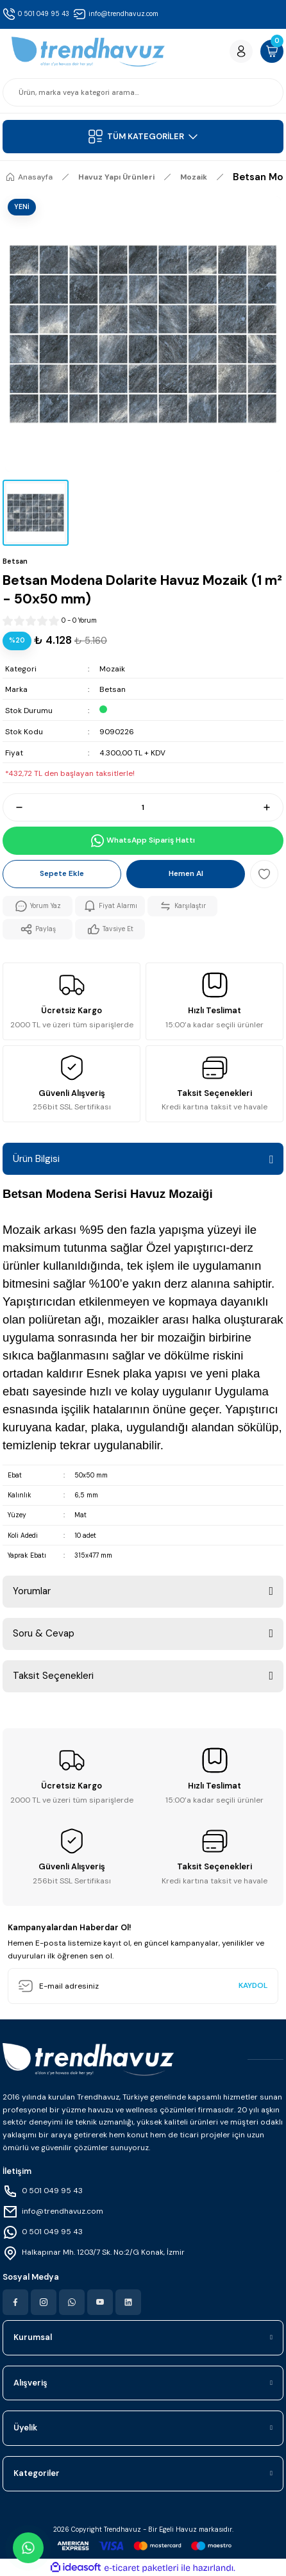 Image resolution: width=286 pixels, height=2576 pixels. Describe the element at coordinates (13, 807) in the screenshot. I see `[Decrease Quantity]` at that location.